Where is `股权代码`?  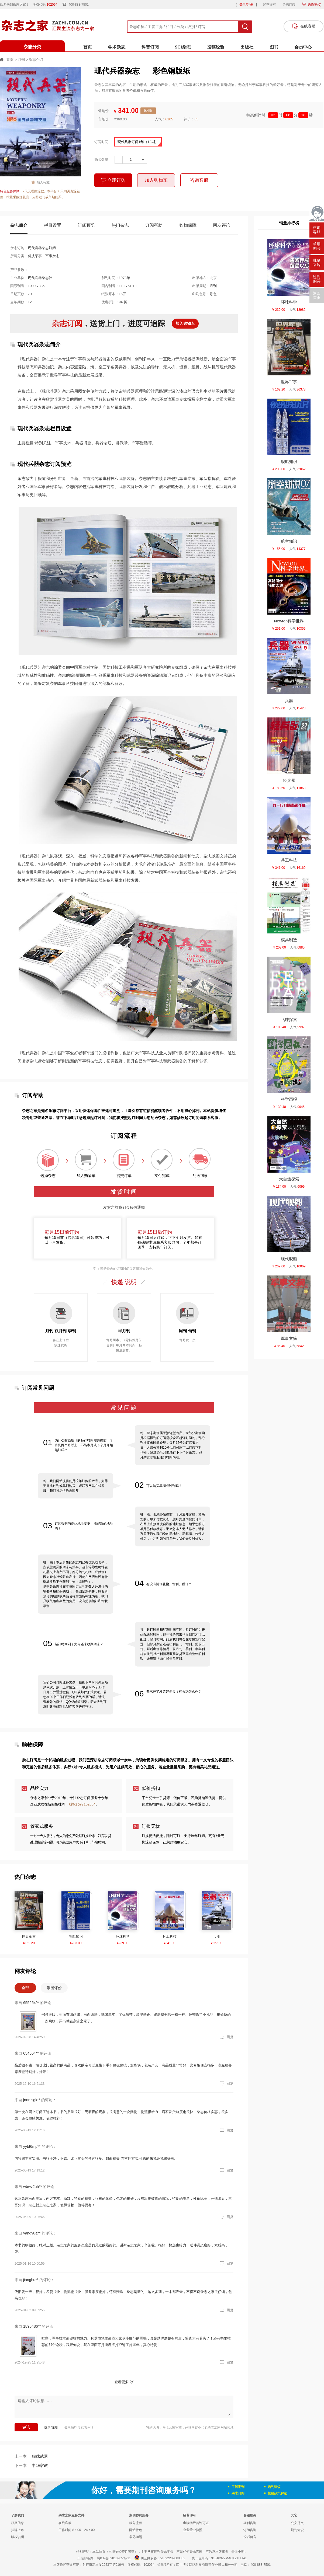 股权代码 is located at coordinates (47, 4).